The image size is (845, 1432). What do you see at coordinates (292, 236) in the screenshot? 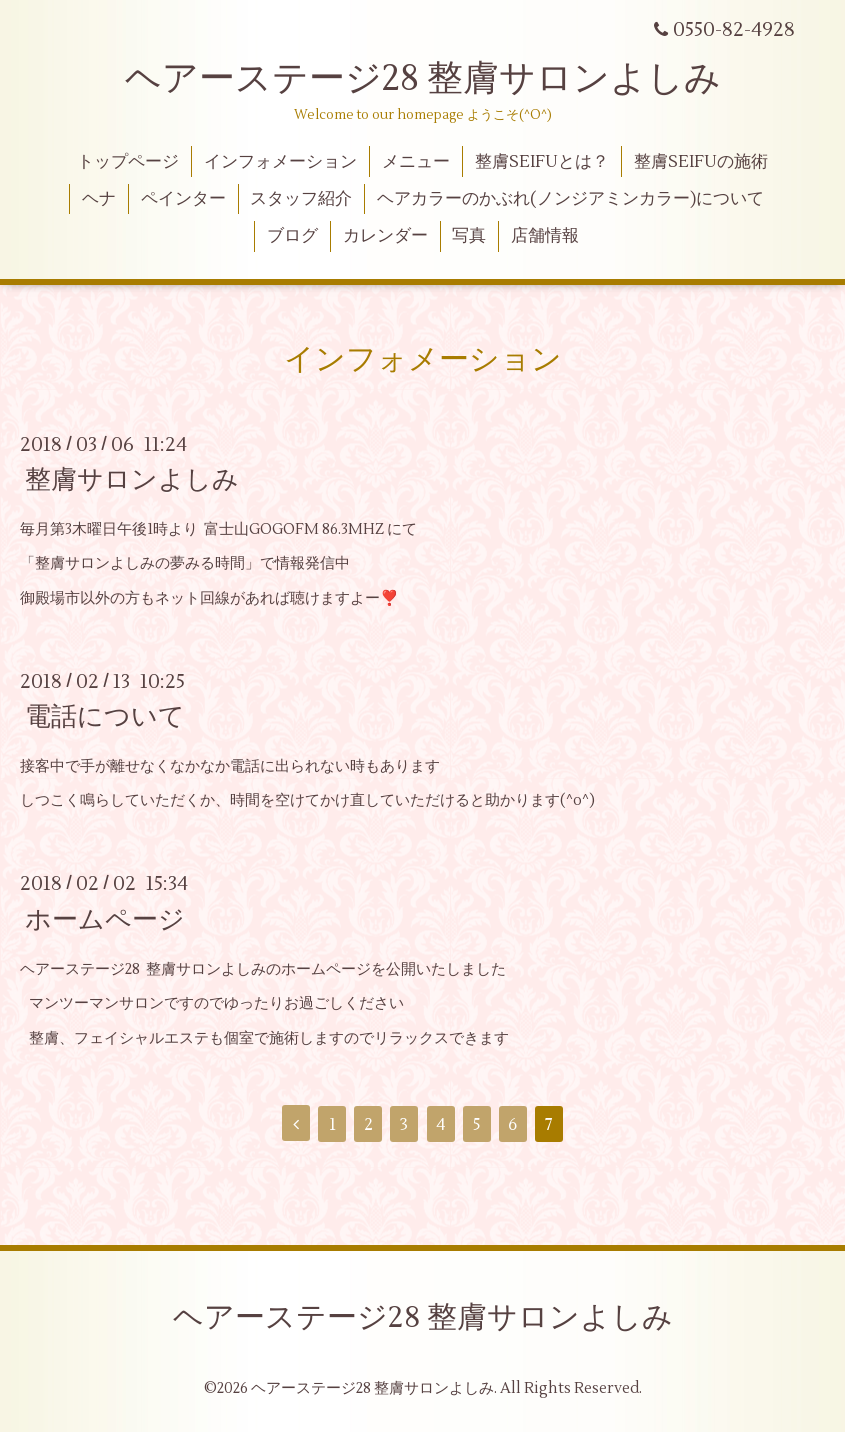
I see `ブログ` at bounding box center [292, 236].